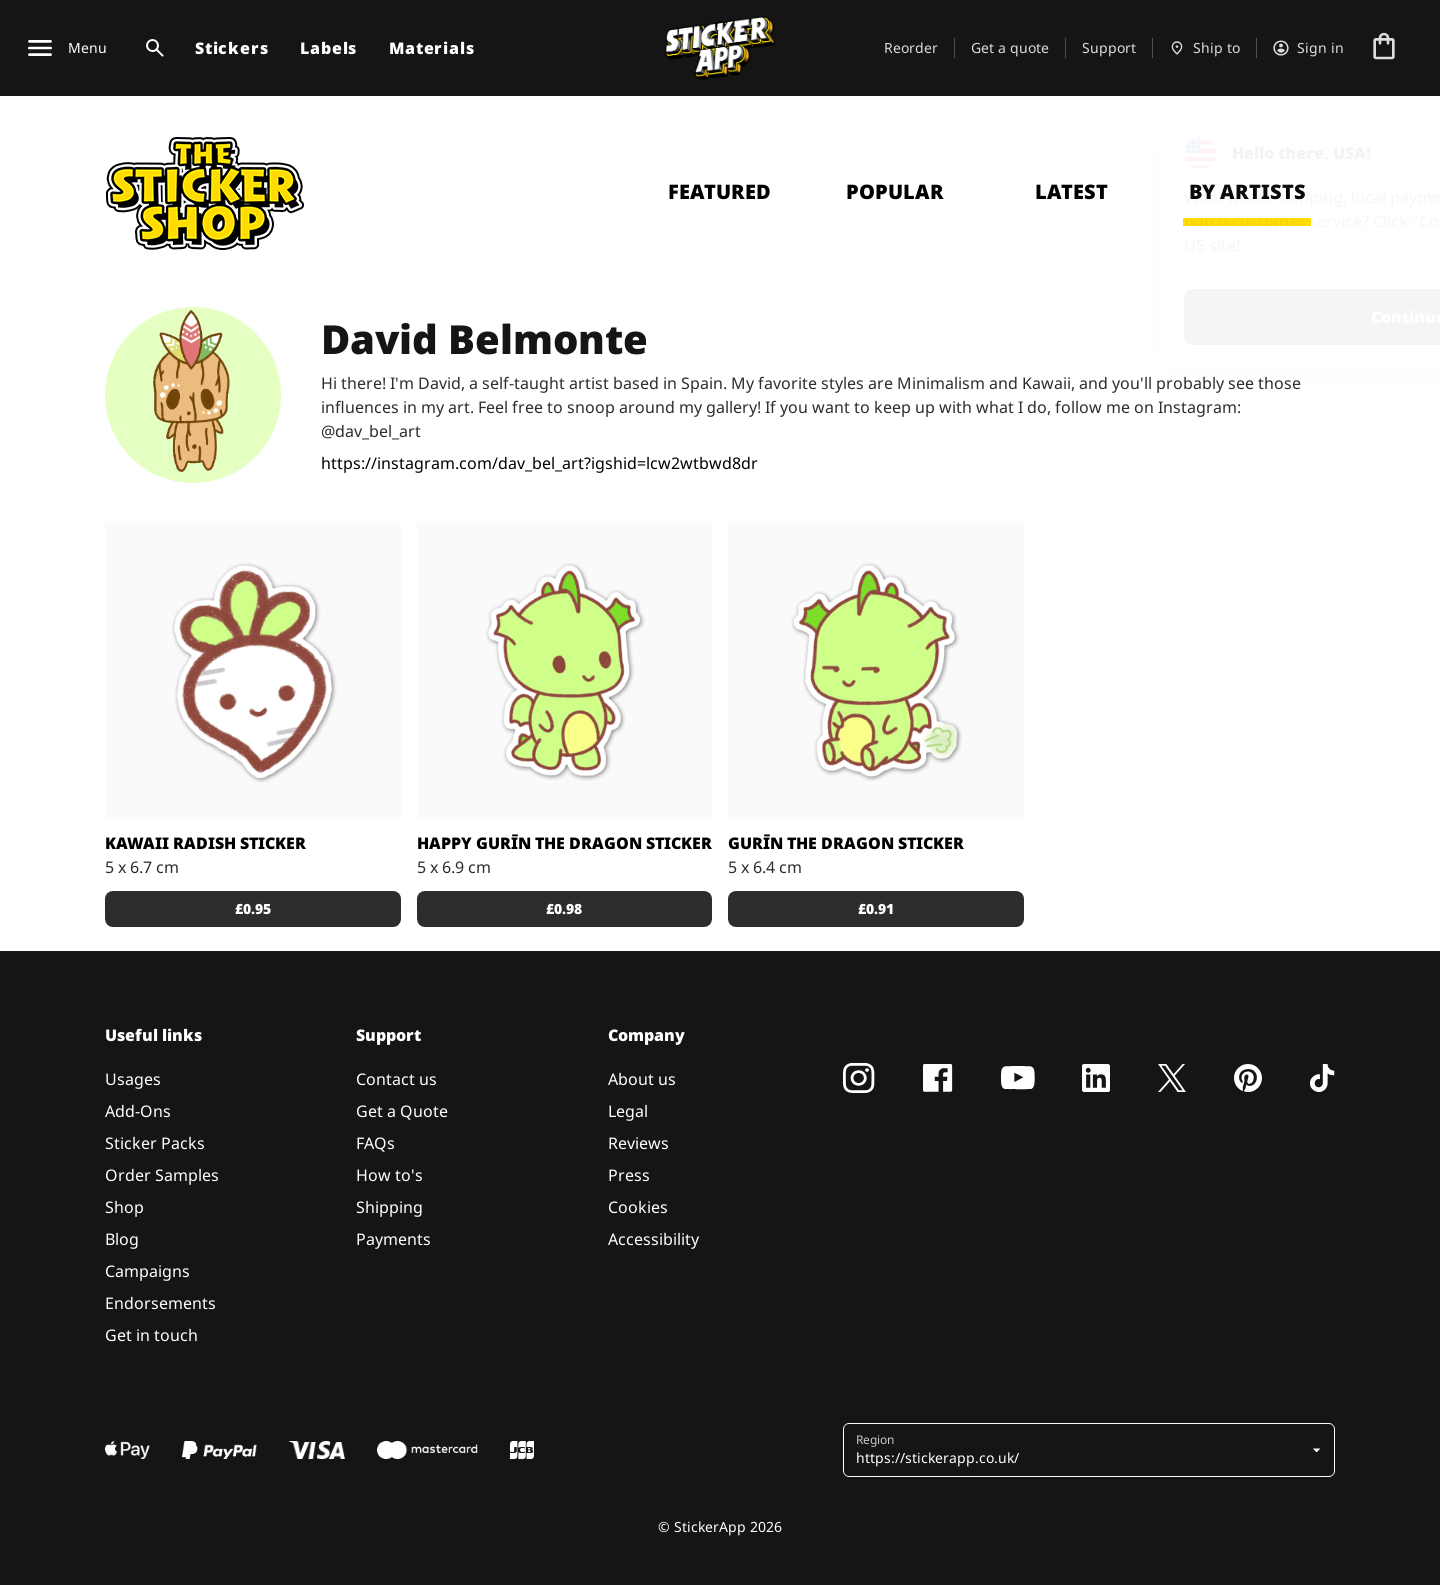 This screenshot has height=1585, width=1440. Describe the element at coordinates (396, 1079) in the screenshot. I see `Contact us` at that location.